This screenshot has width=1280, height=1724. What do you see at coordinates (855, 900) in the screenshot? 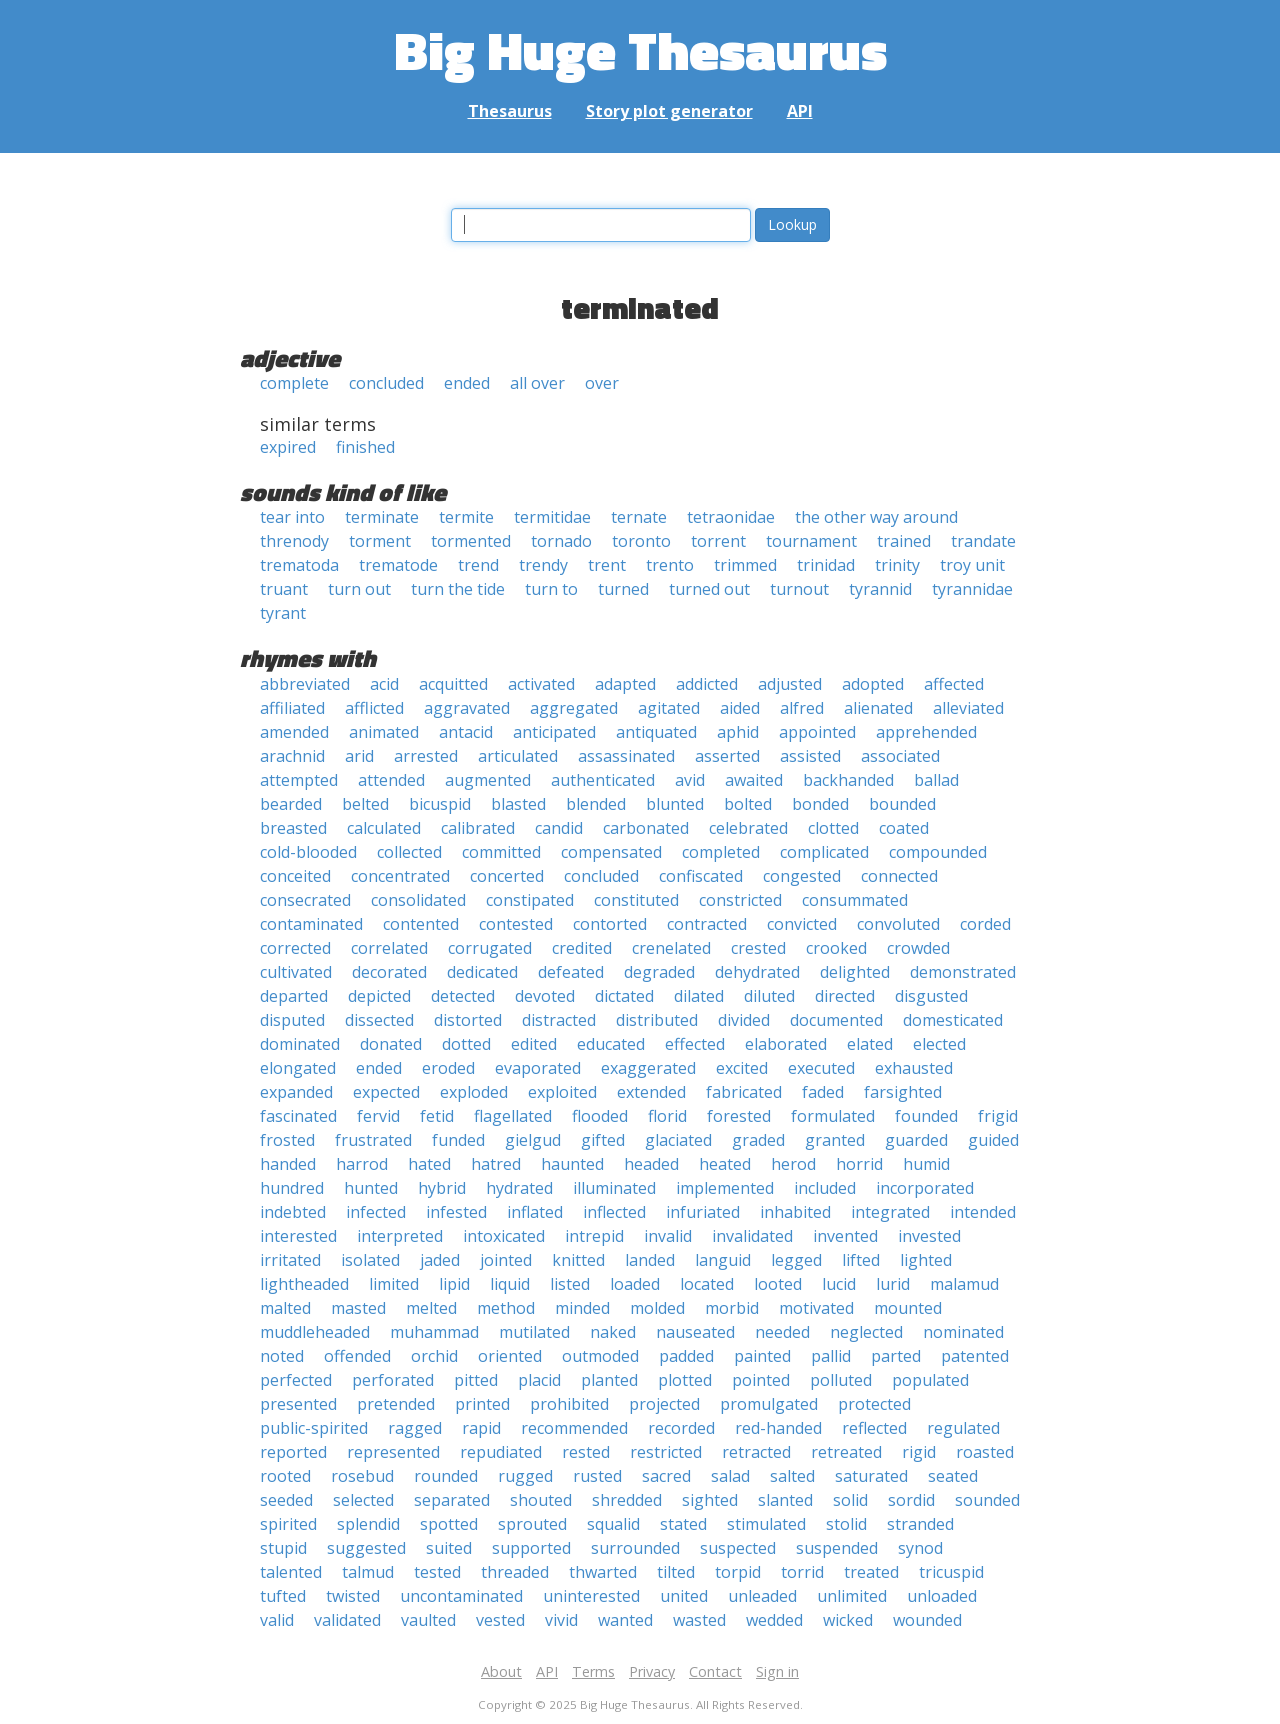
I see `consummated` at bounding box center [855, 900].